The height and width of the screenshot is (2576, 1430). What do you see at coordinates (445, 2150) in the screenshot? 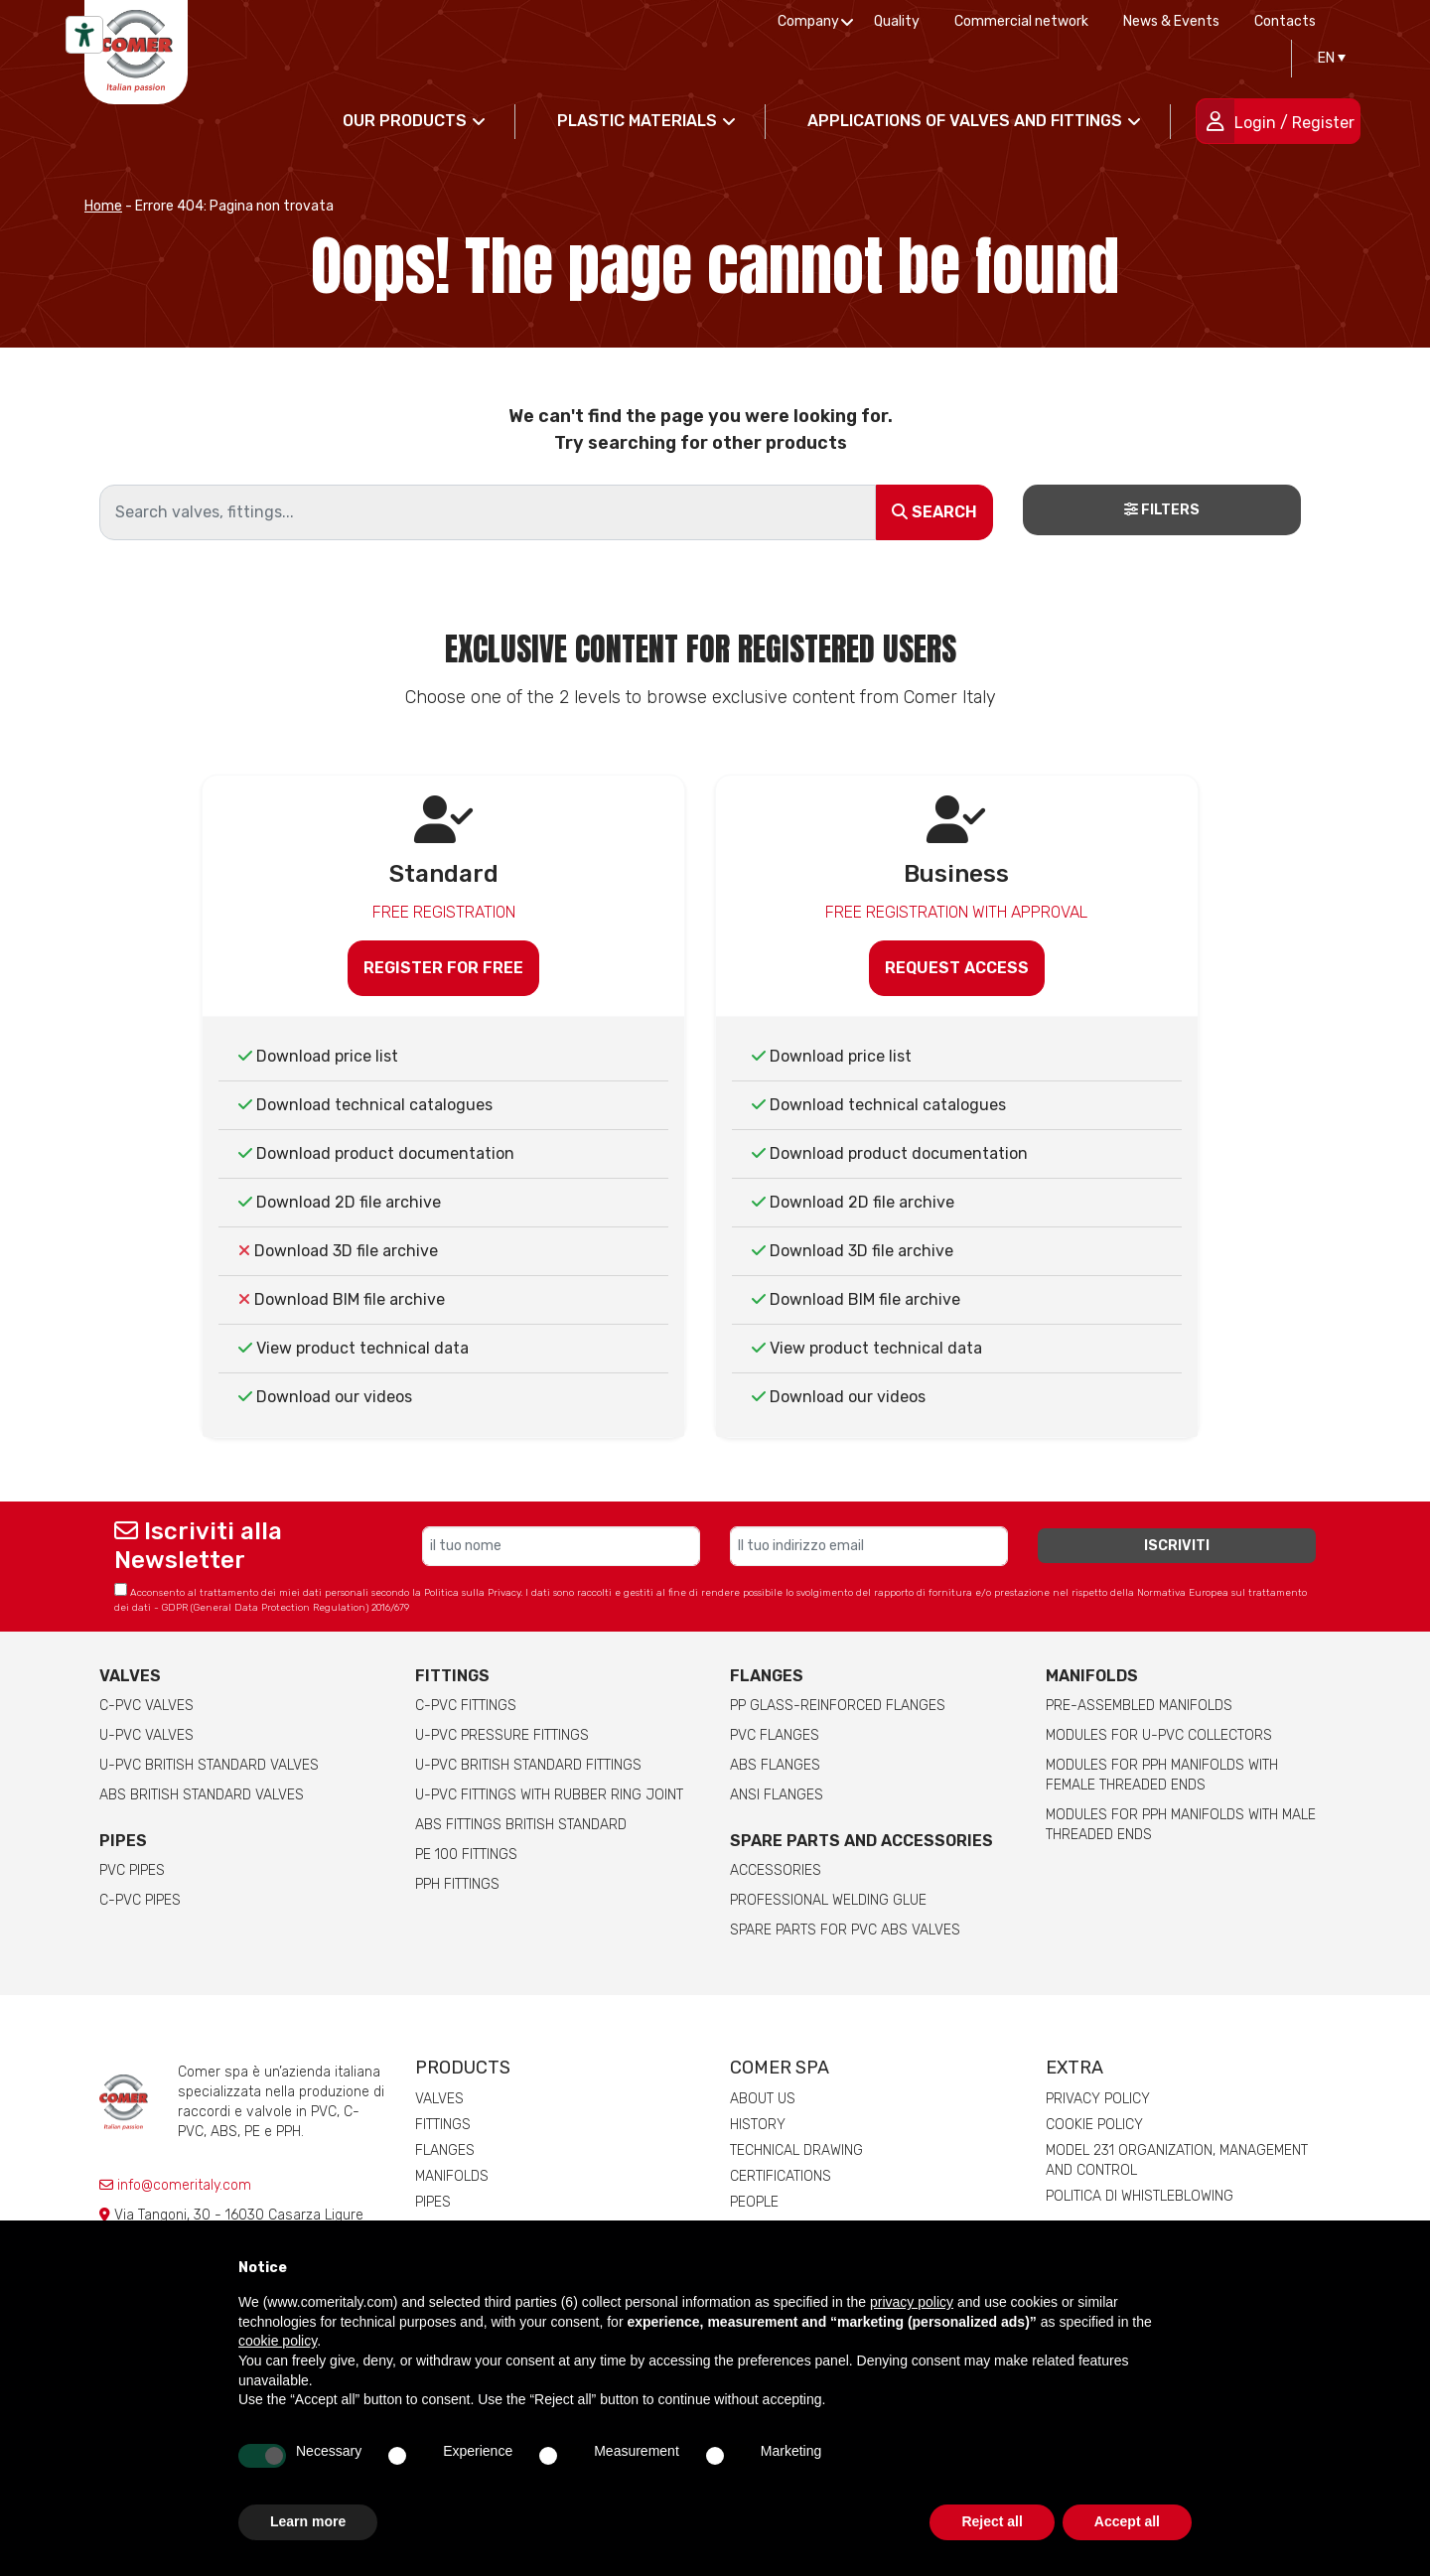
I see `Flanges` at bounding box center [445, 2150].